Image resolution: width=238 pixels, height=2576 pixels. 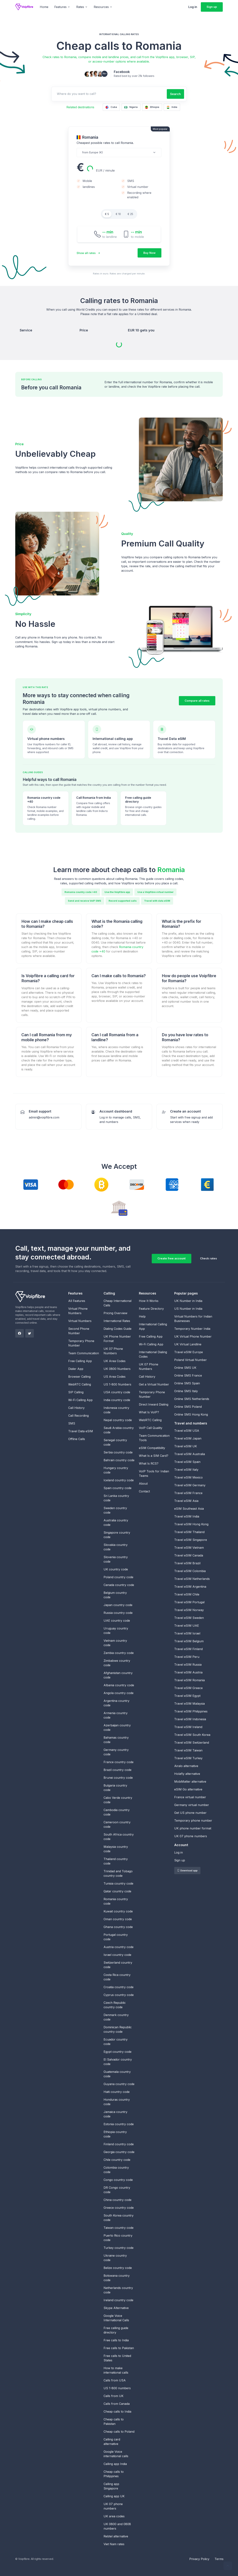 What do you see at coordinates (190, 1360) in the screenshot?
I see `Poland Virtual Number` at bounding box center [190, 1360].